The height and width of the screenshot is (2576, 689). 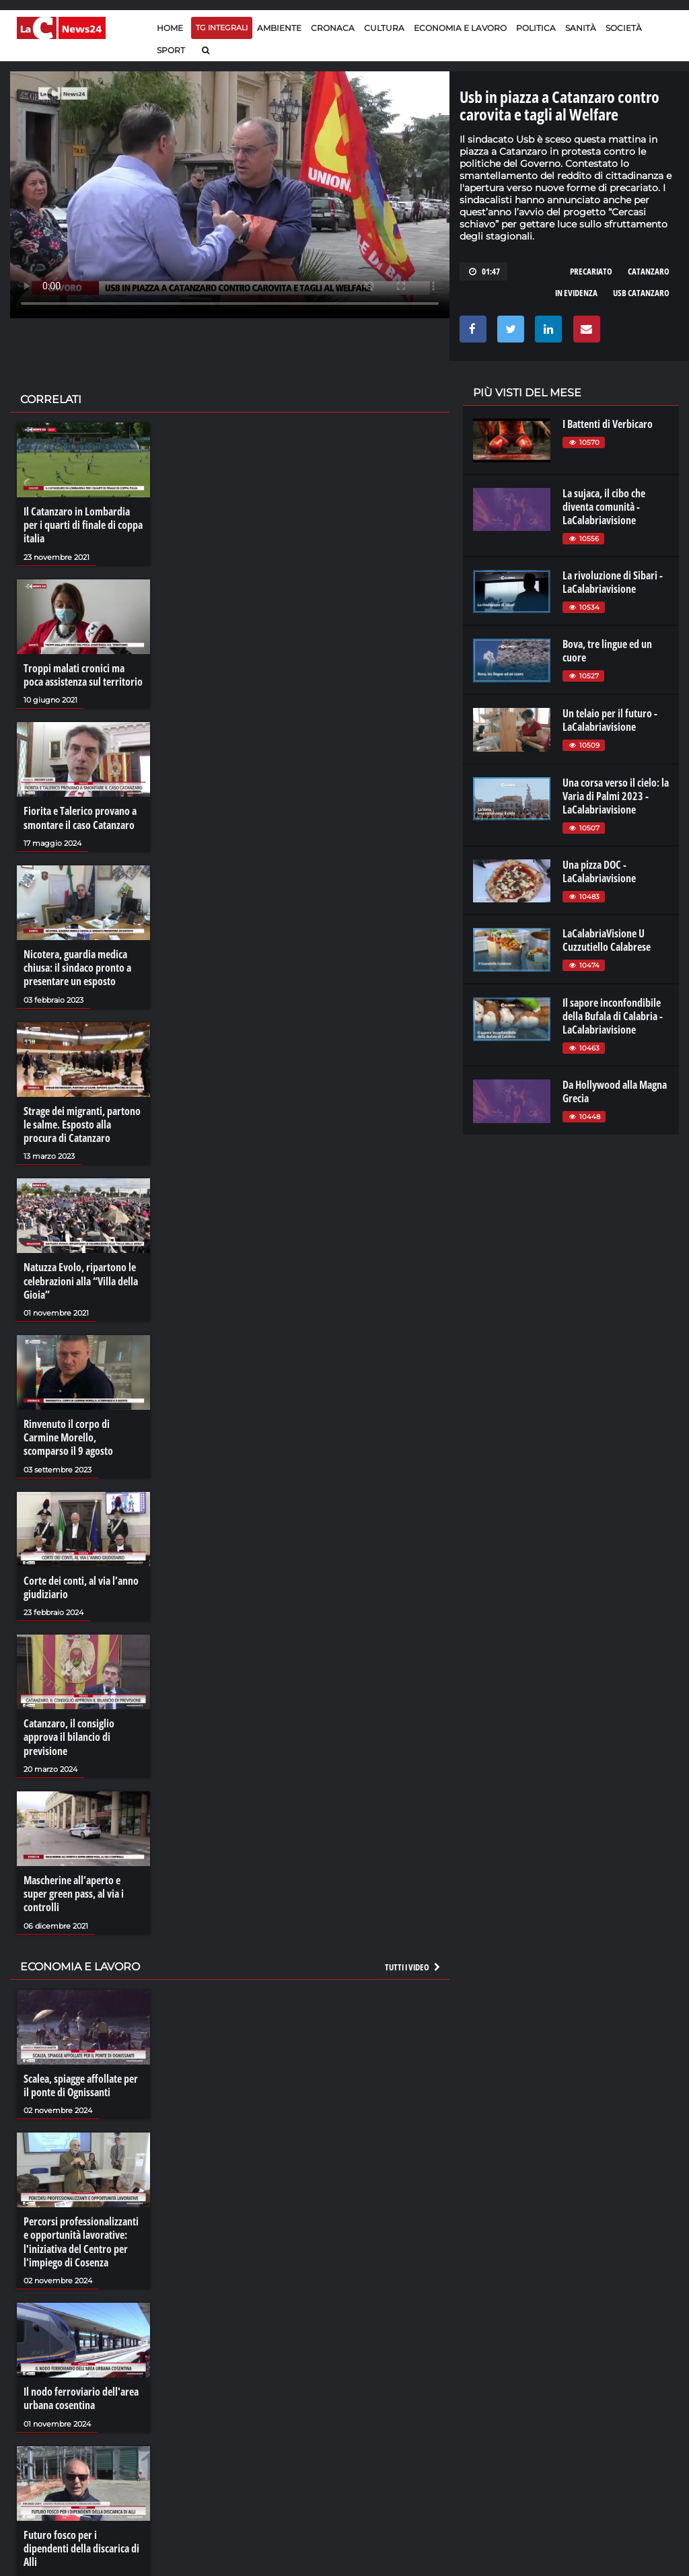 I want to click on Da Hollywood alla Magna Grecia, so click(x=615, y=1091).